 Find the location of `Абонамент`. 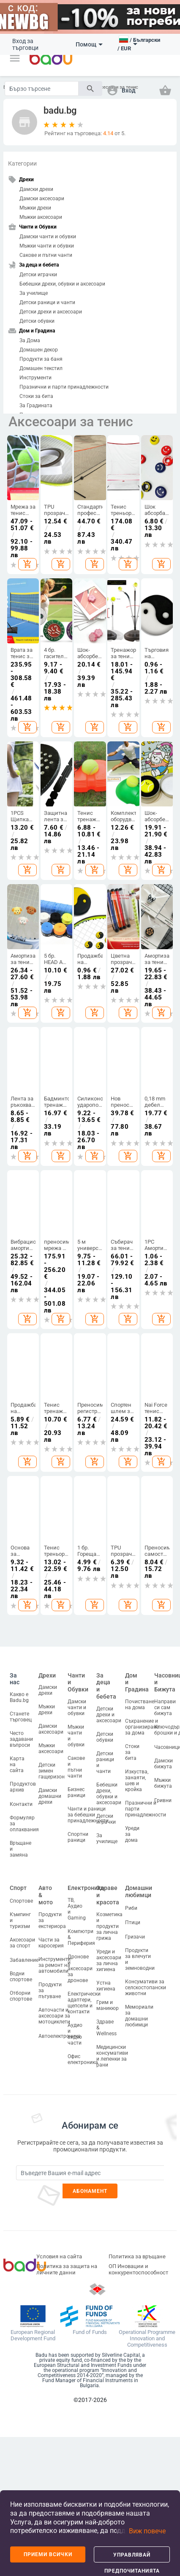

Абонамент is located at coordinates (90, 2191).